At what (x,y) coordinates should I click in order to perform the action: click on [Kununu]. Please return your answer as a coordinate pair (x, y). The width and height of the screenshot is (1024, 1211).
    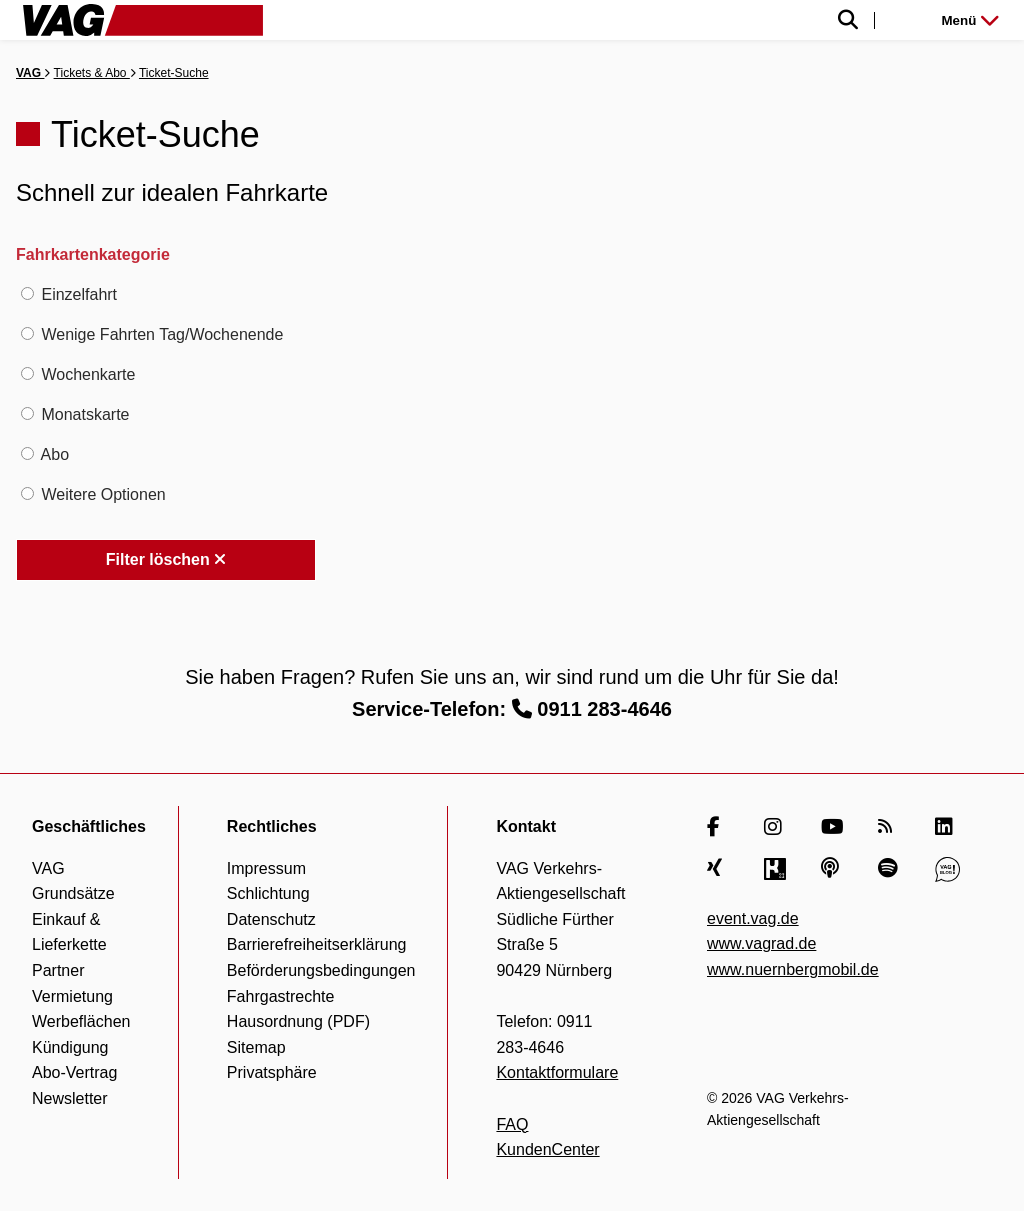
    Looking at the image, I should click on (776, 869).